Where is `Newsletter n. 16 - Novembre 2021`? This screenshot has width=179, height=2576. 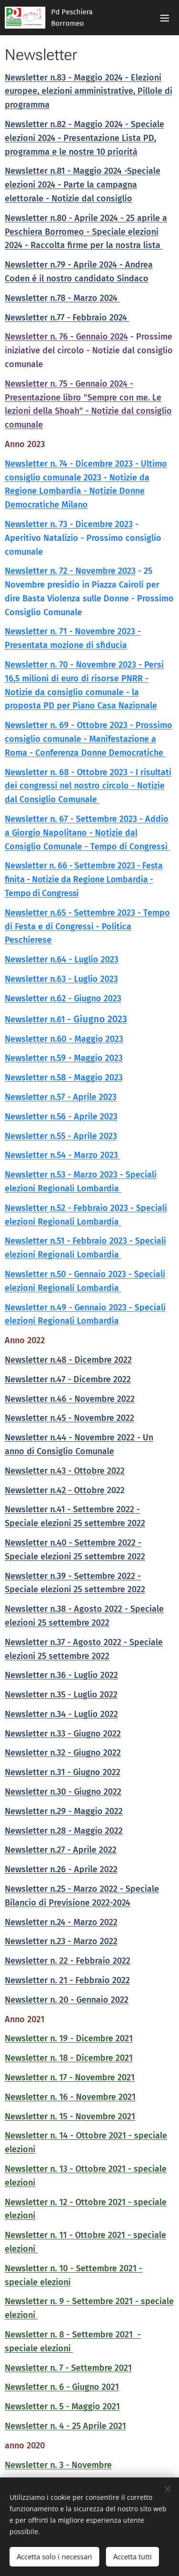 Newsletter n. 16 - Novembre 2021 is located at coordinates (70, 2097).